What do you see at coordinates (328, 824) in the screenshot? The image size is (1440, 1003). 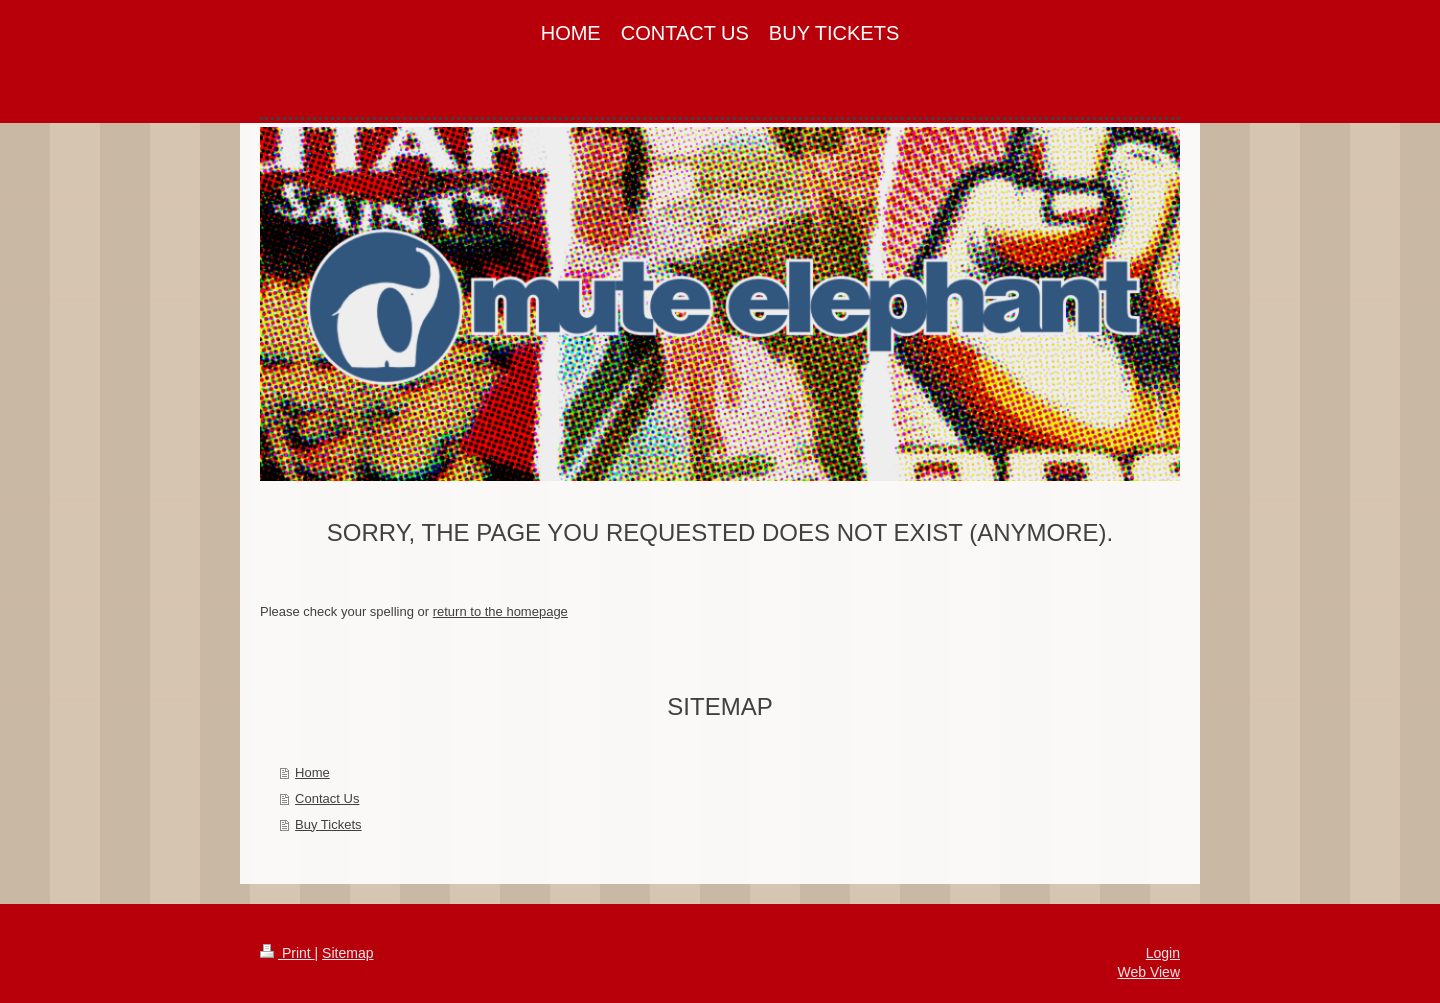 I see `Buy Tickets` at bounding box center [328, 824].